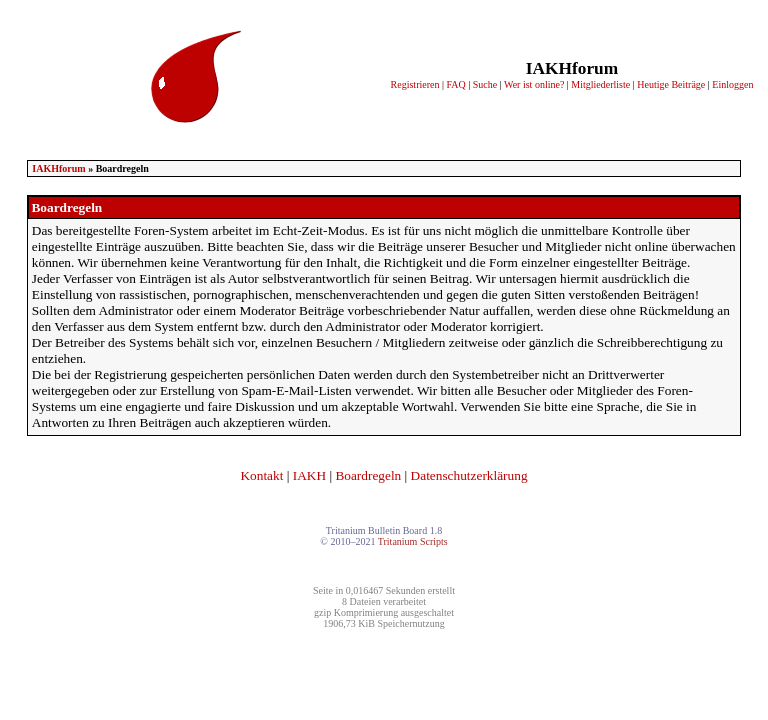  Describe the element at coordinates (368, 475) in the screenshot. I see `Boardregeln` at that location.